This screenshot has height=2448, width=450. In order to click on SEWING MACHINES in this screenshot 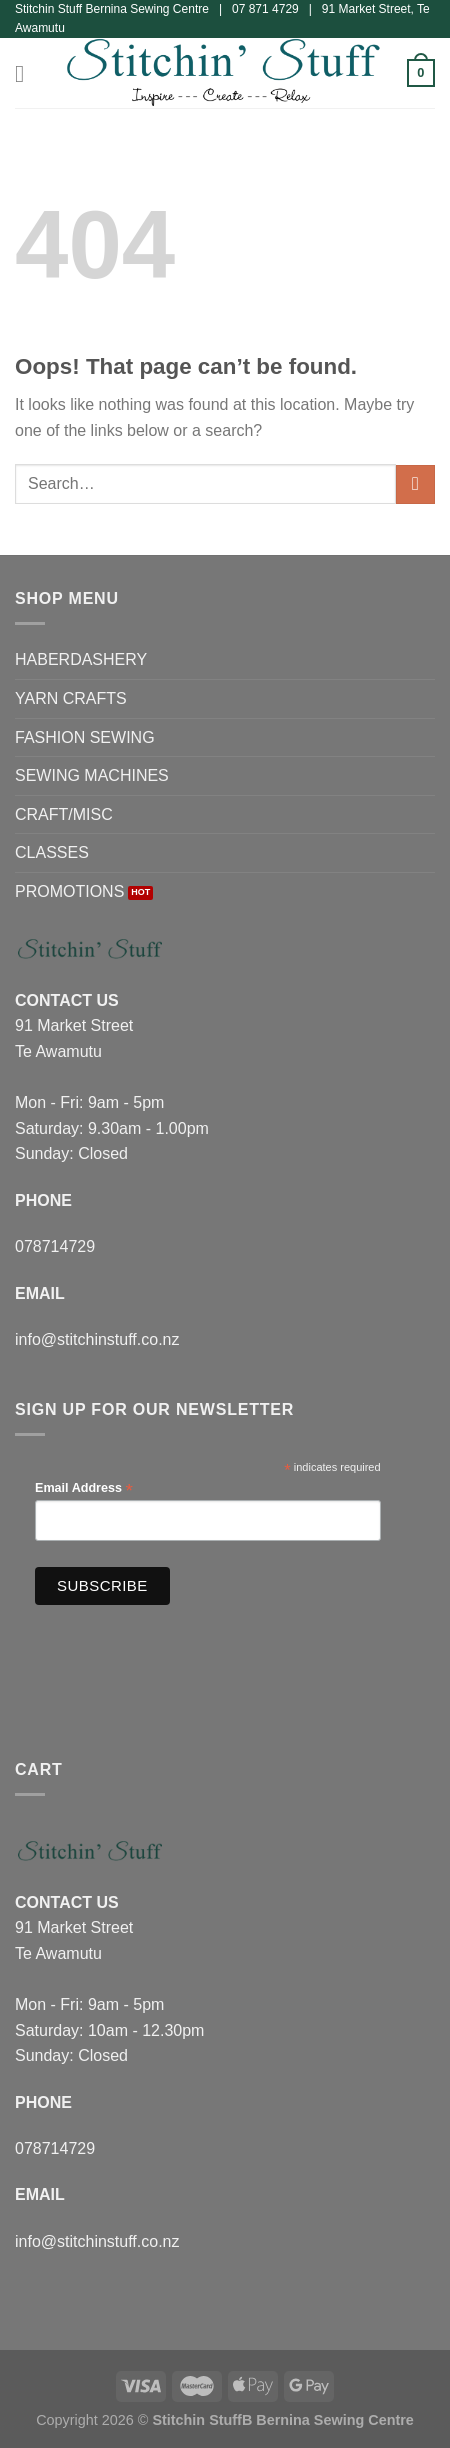, I will do `click(92, 775)`.